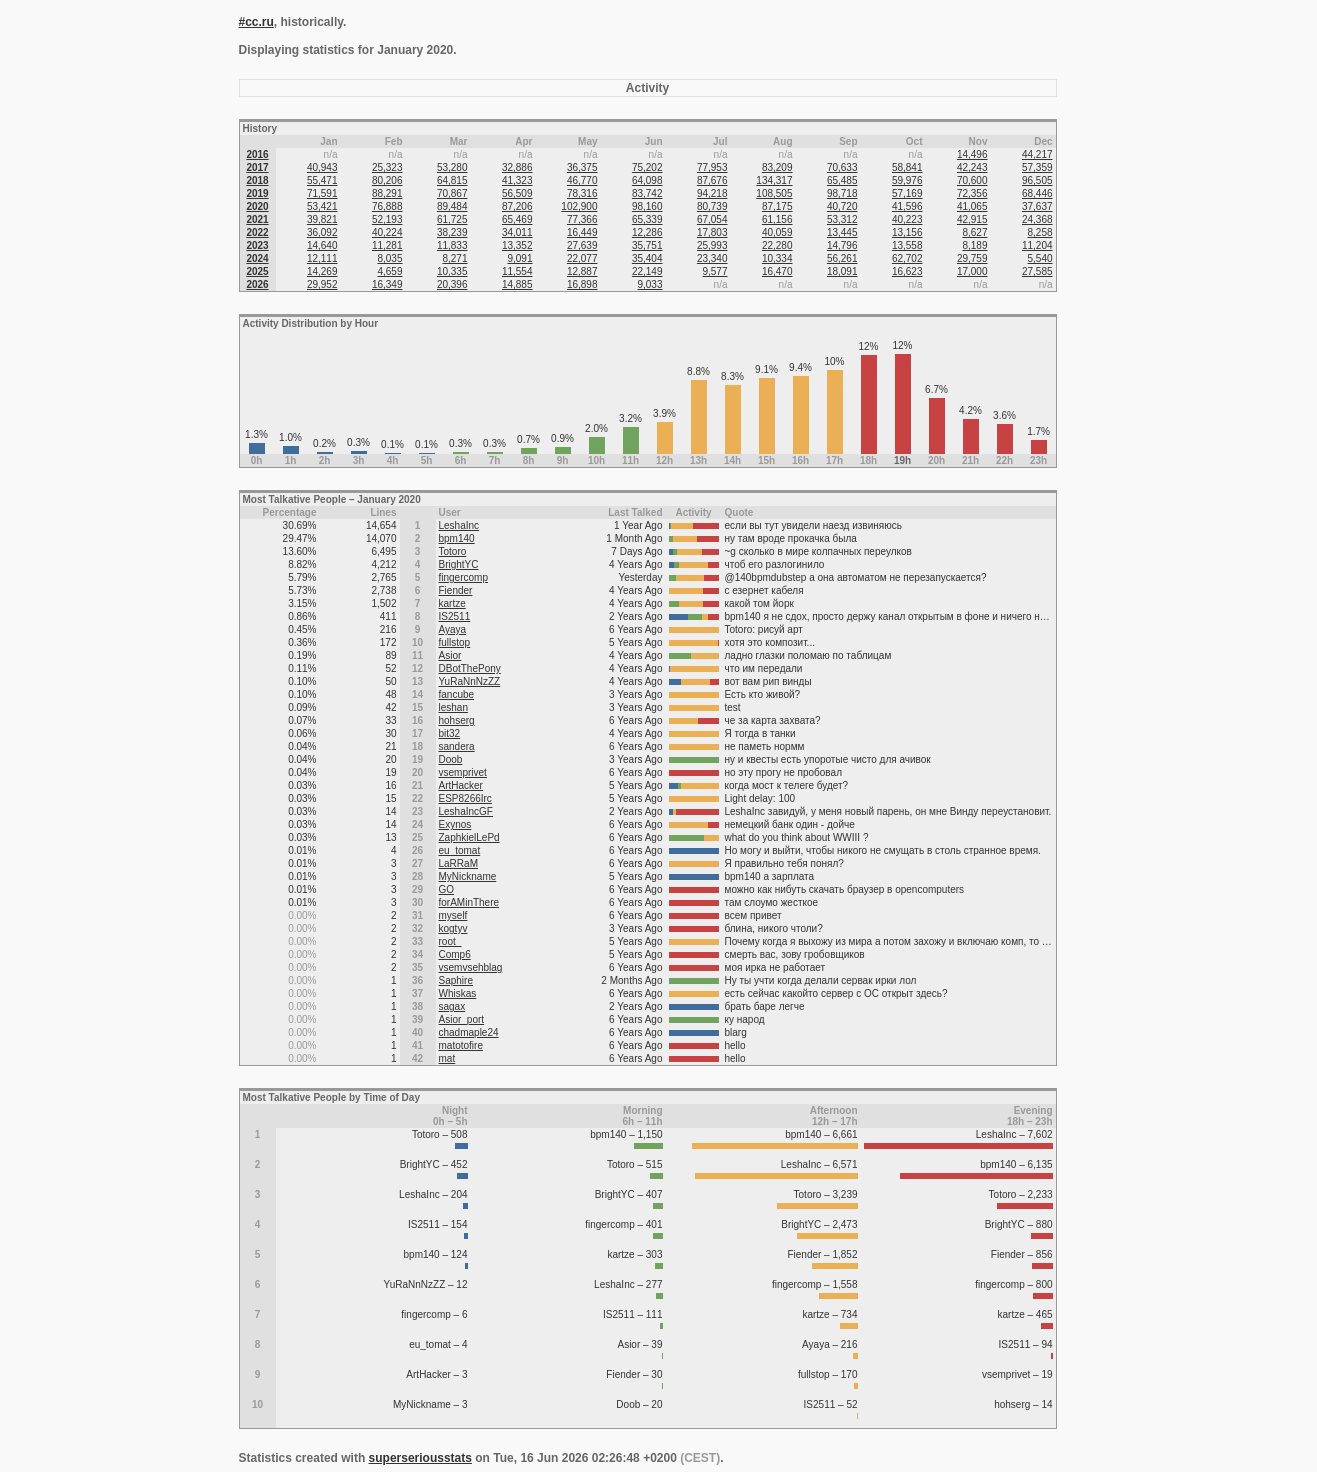 The width and height of the screenshot is (1317, 1472). Describe the element at coordinates (972, 180) in the screenshot. I see `70,600` at that location.